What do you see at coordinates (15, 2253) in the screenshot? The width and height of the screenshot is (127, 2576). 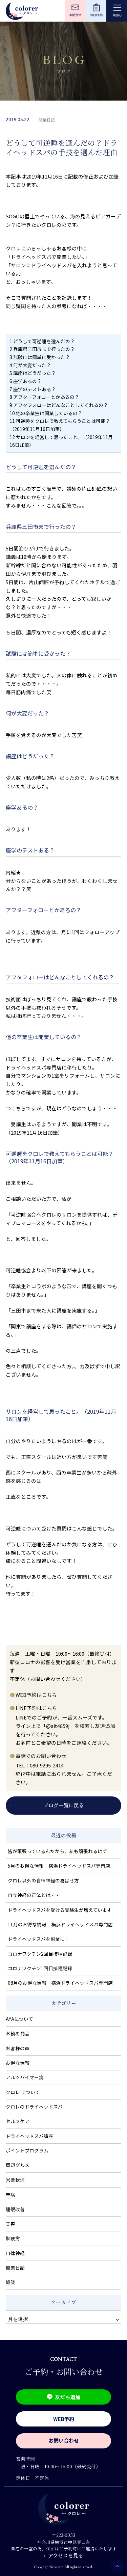 I see `自律神経` at bounding box center [15, 2253].